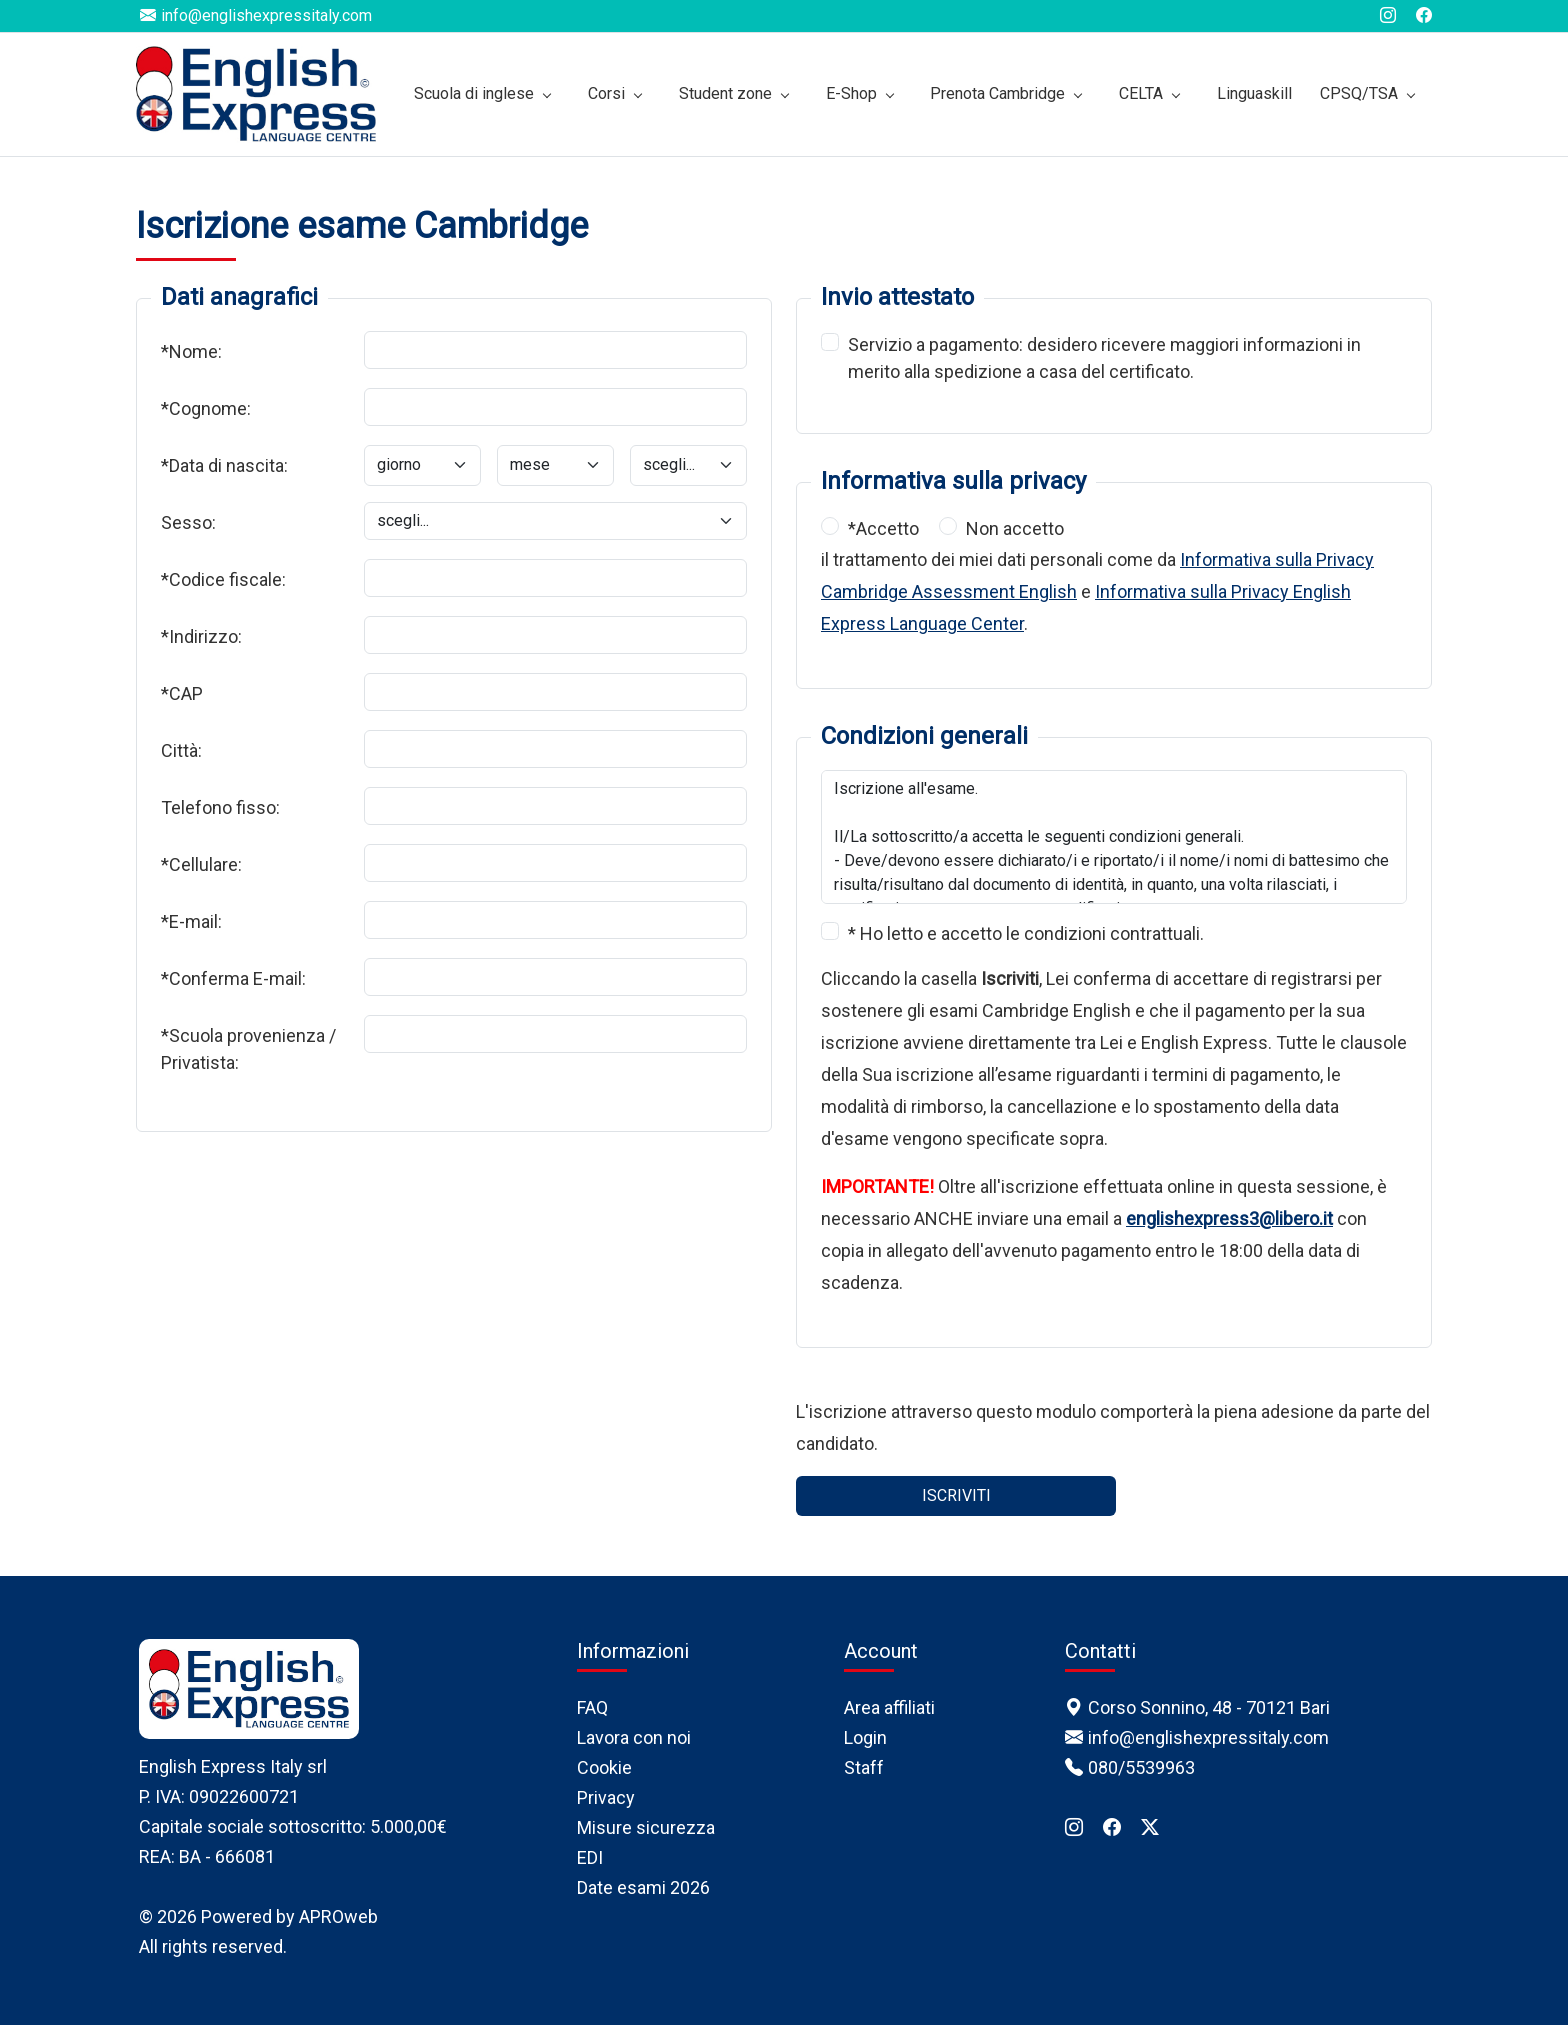 This screenshot has width=1568, height=2025. Describe the element at coordinates (474, 93) in the screenshot. I see `Scuola di inglese` at that location.